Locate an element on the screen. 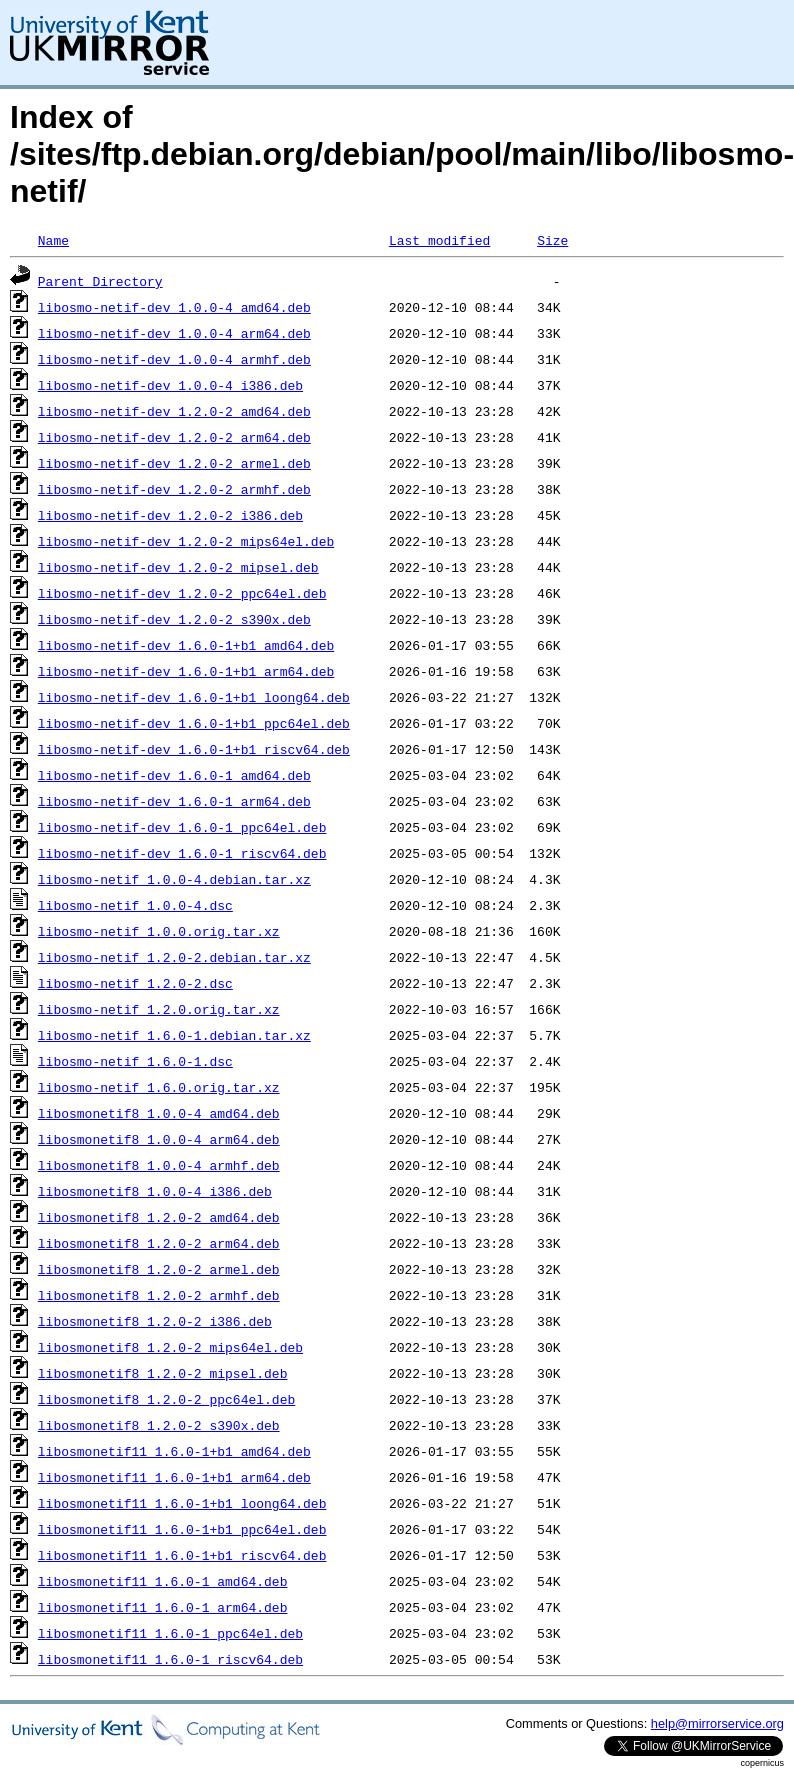 The height and width of the screenshot is (1783, 794). libosmonetif8_1.2.0-2_amd64.deb is located at coordinates (159, 1217).